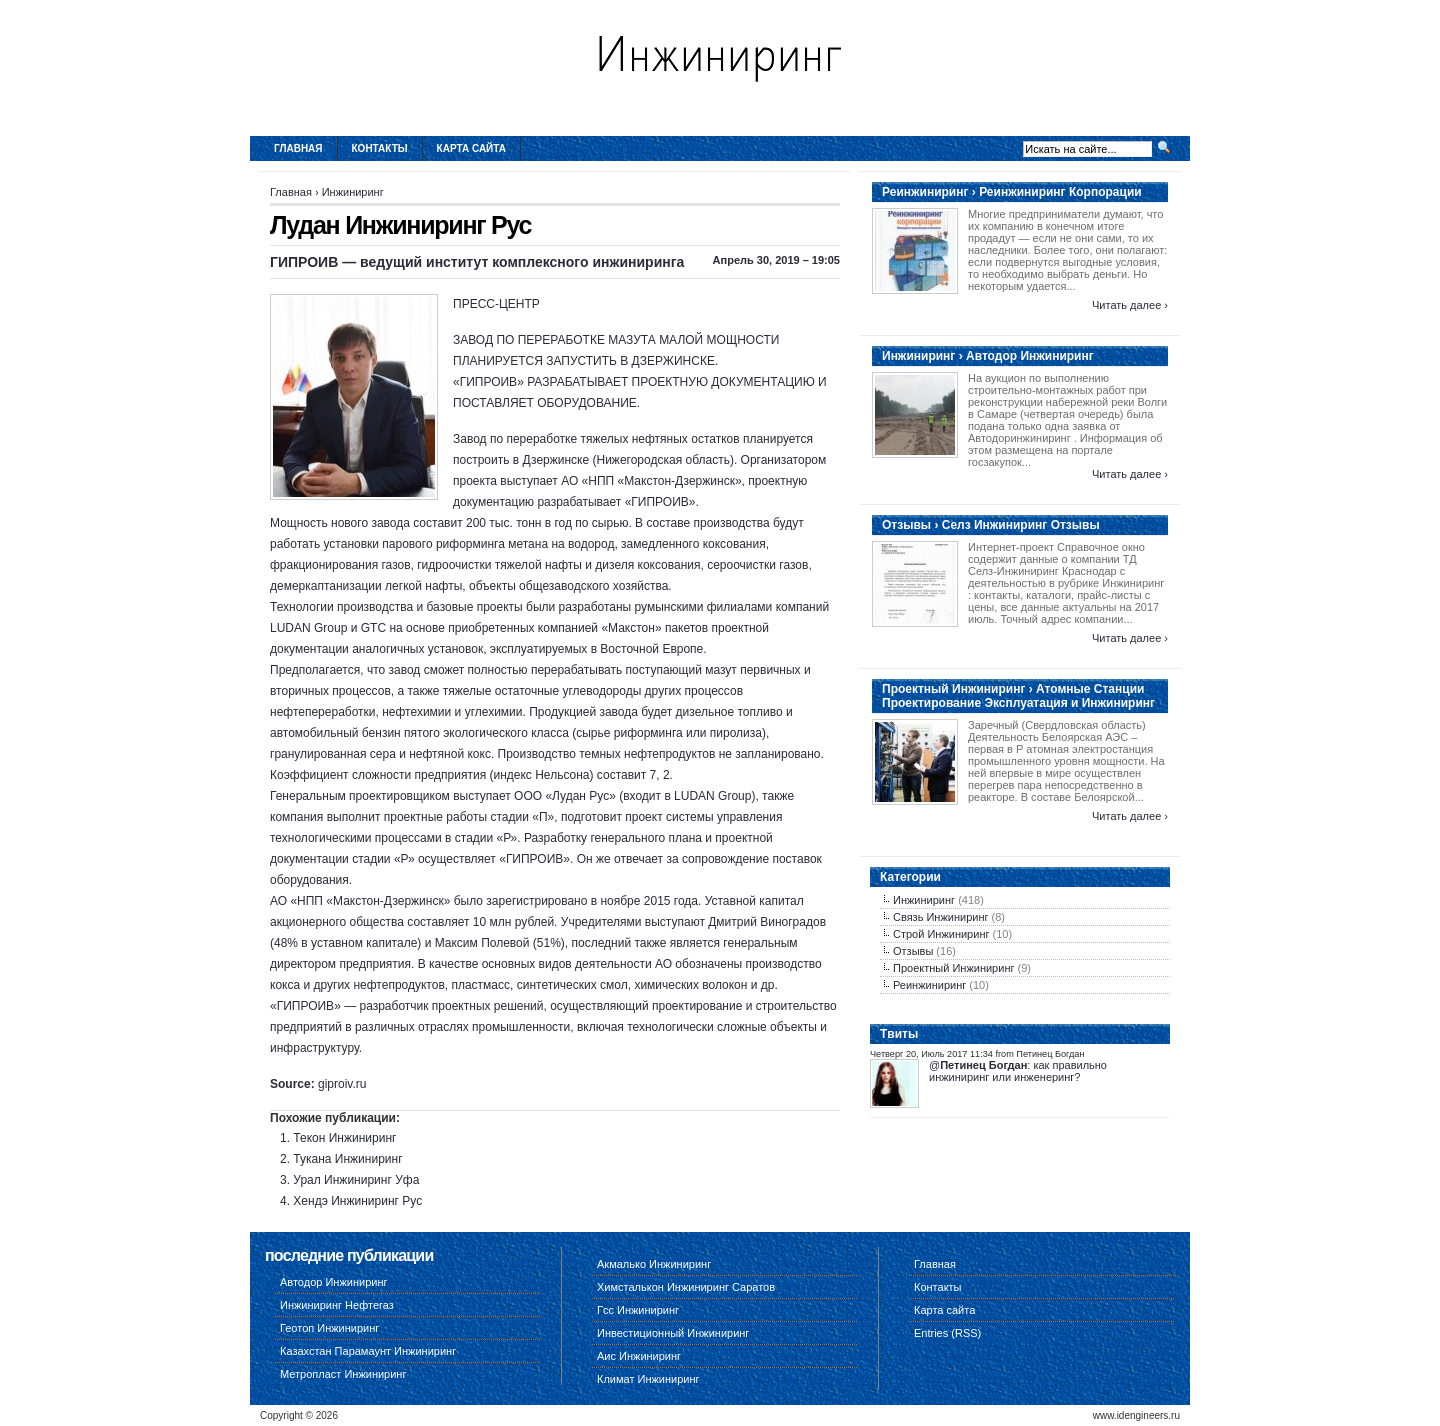 This screenshot has width=1440, height=1426. I want to click on Реинжиниринг, so click(929, 985).